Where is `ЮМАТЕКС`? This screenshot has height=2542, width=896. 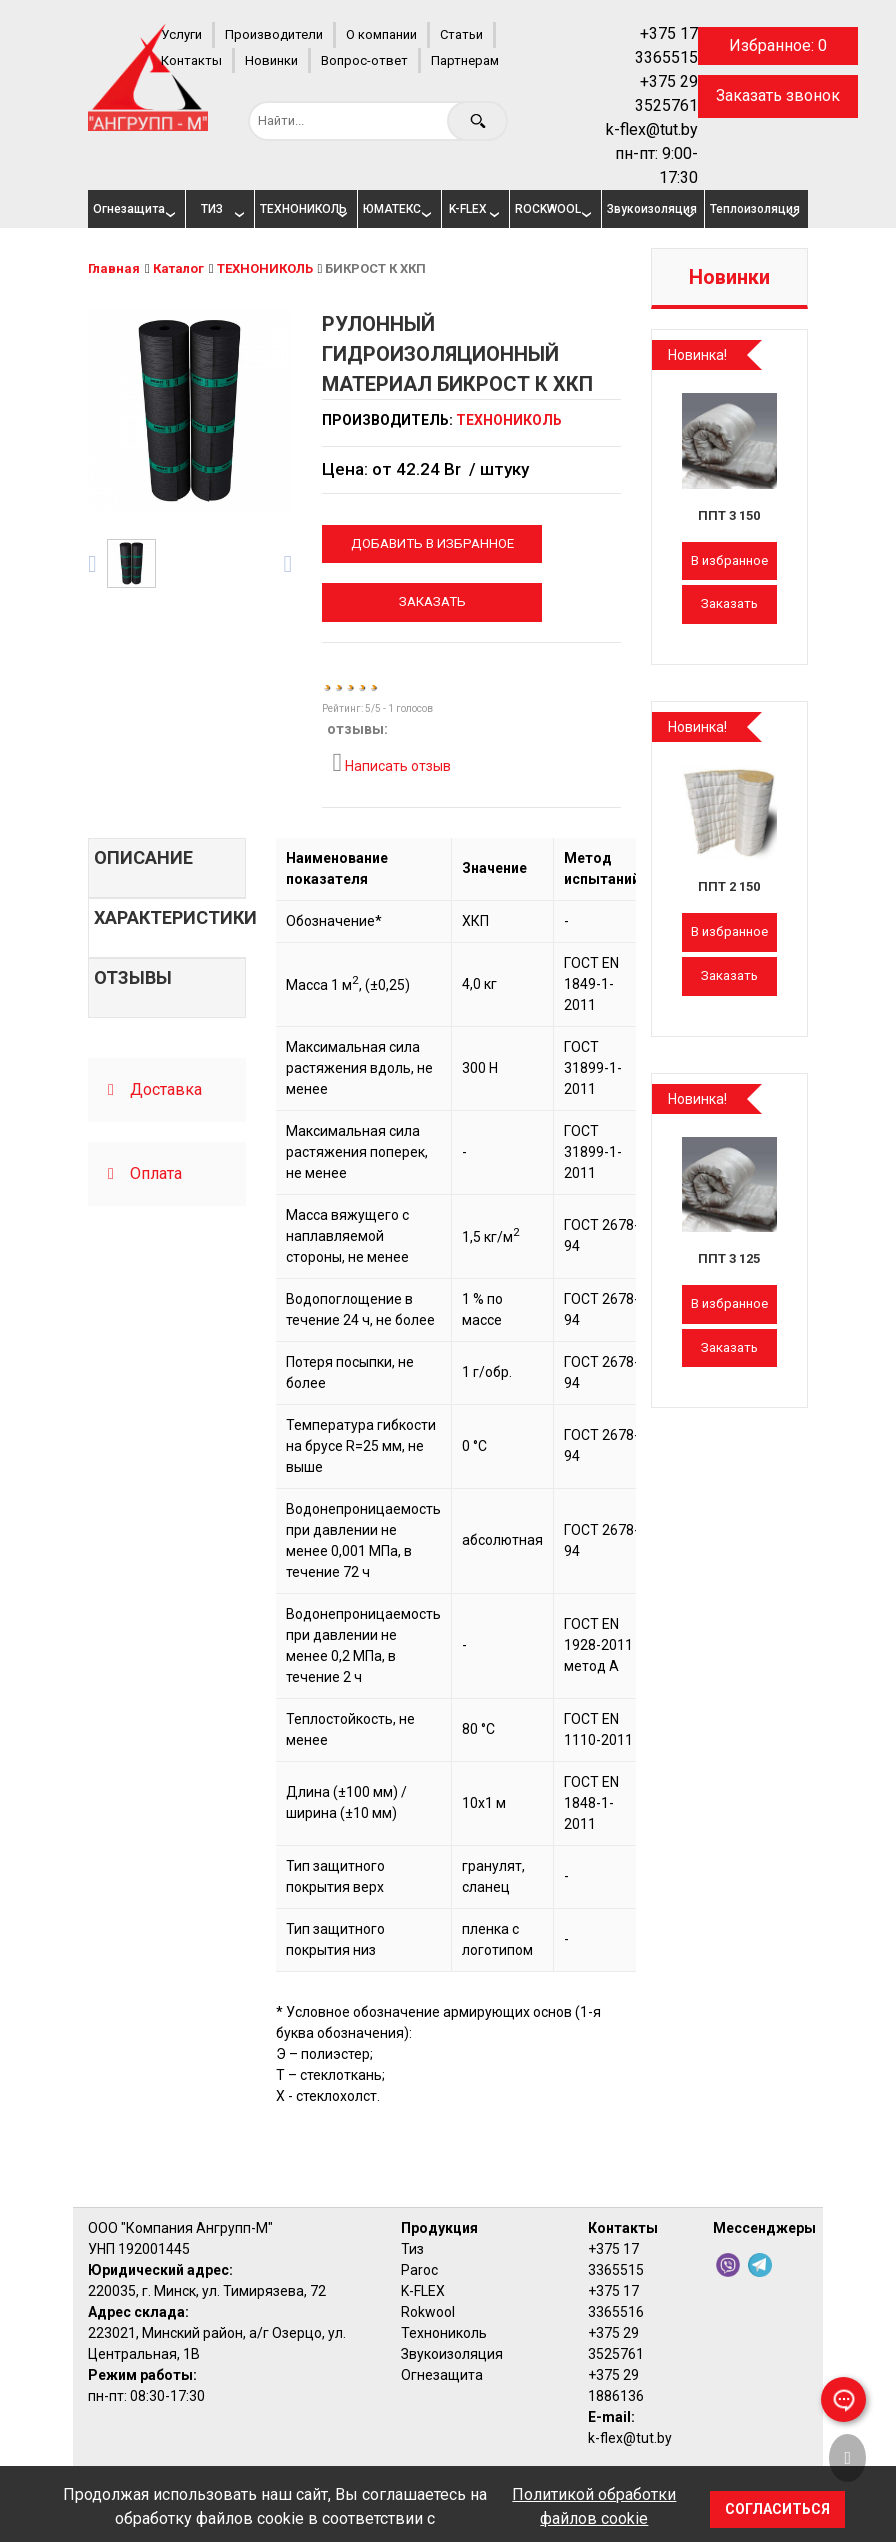 ЮМАТЕКС is located at coordinates (392, 209).